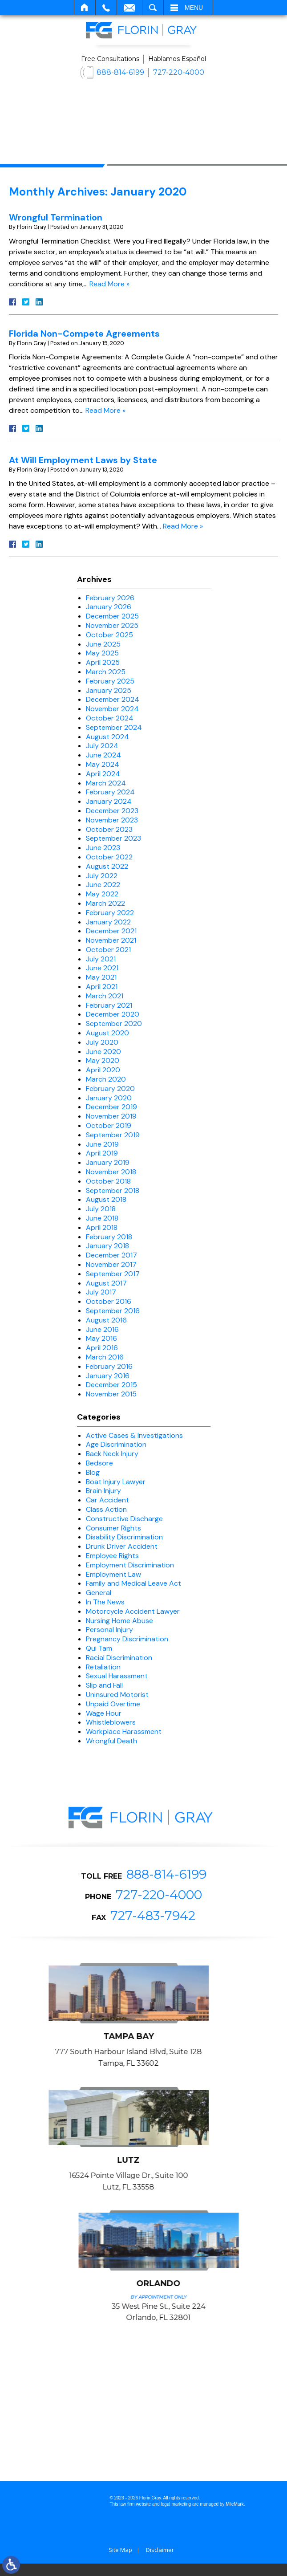  Describe the element at coordinates (103, 662) in the screenshot. I see `April 2025` at that location.